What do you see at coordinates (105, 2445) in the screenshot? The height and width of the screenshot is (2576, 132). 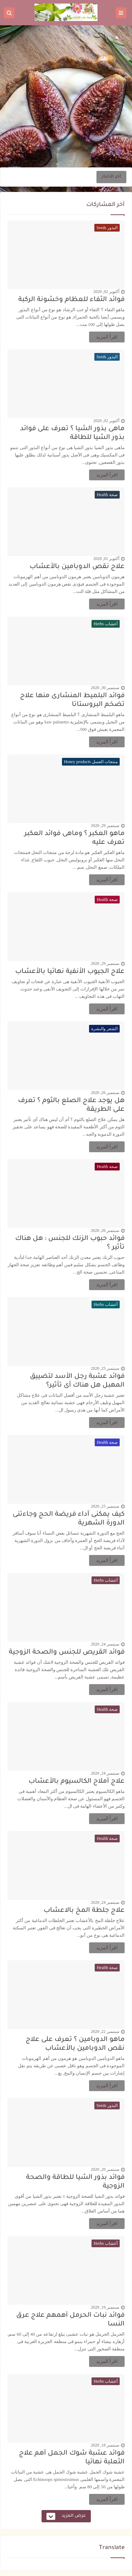 I see `سبتمبر 18, 2020` at bounding box center [105, 2445].